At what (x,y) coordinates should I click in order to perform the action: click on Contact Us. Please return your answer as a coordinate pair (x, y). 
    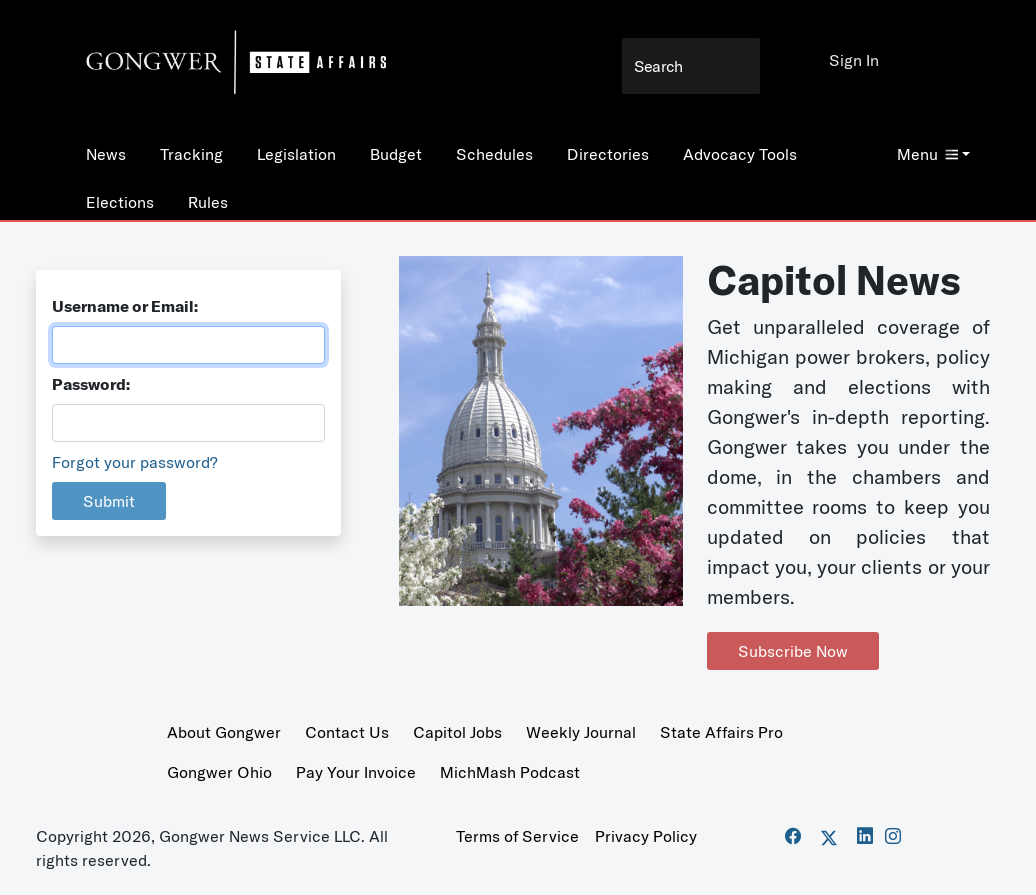
    Looking at the image, I should click on (347, 732).